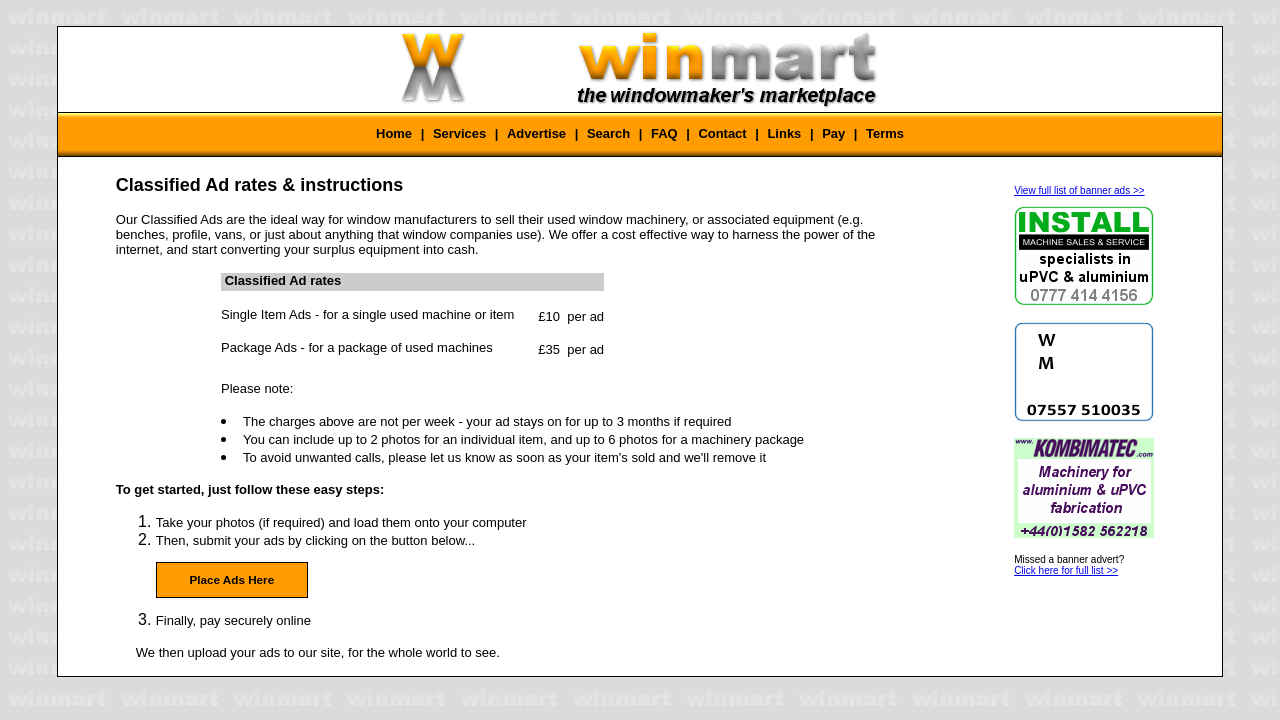  I want to click on Click here for full list >>, so click(1066, 570).